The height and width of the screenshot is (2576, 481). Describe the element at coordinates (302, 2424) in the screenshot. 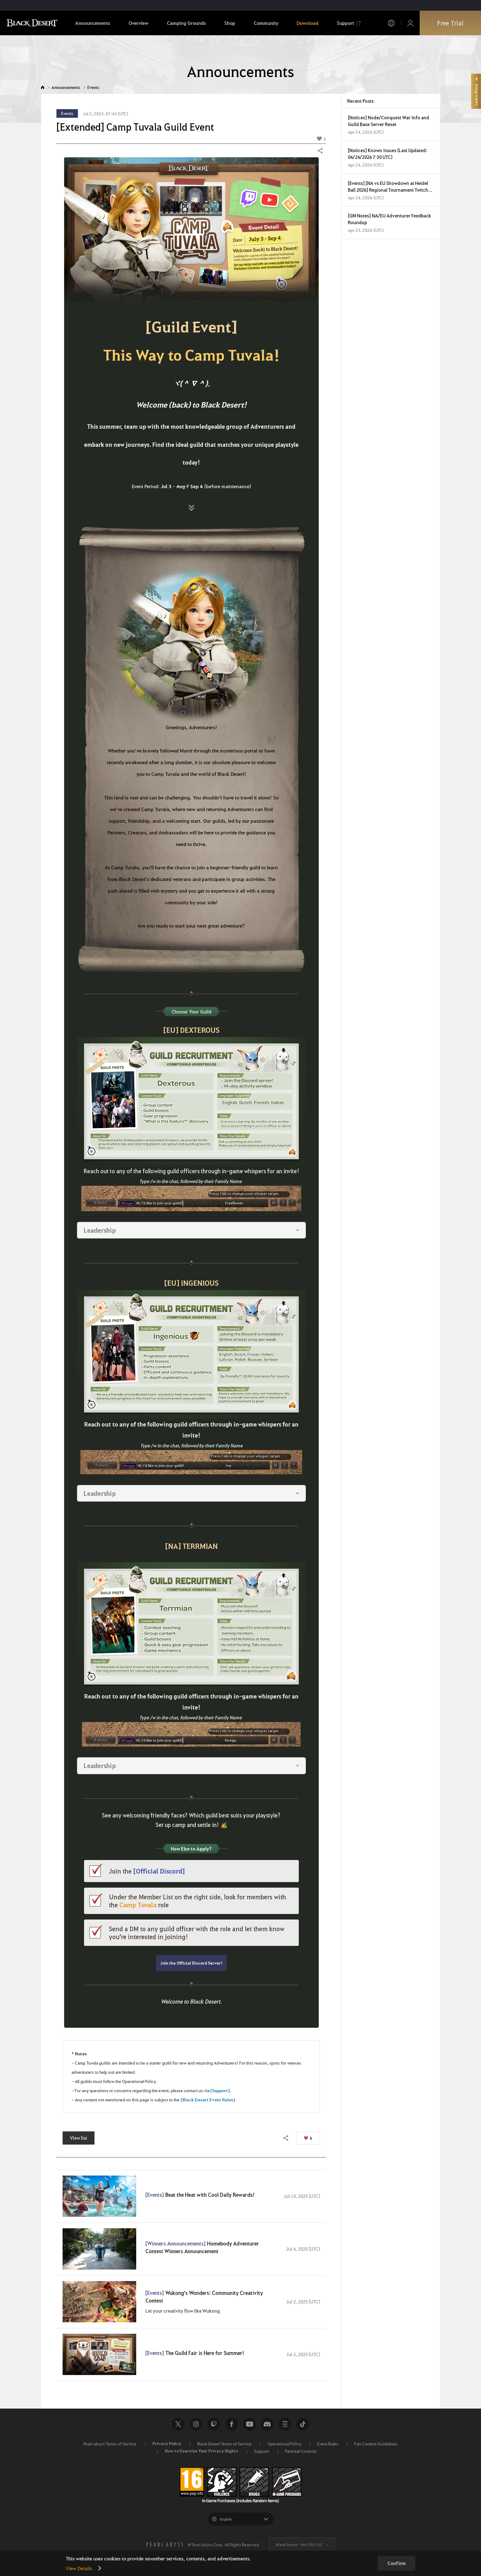

I see `TikTok` at that location.